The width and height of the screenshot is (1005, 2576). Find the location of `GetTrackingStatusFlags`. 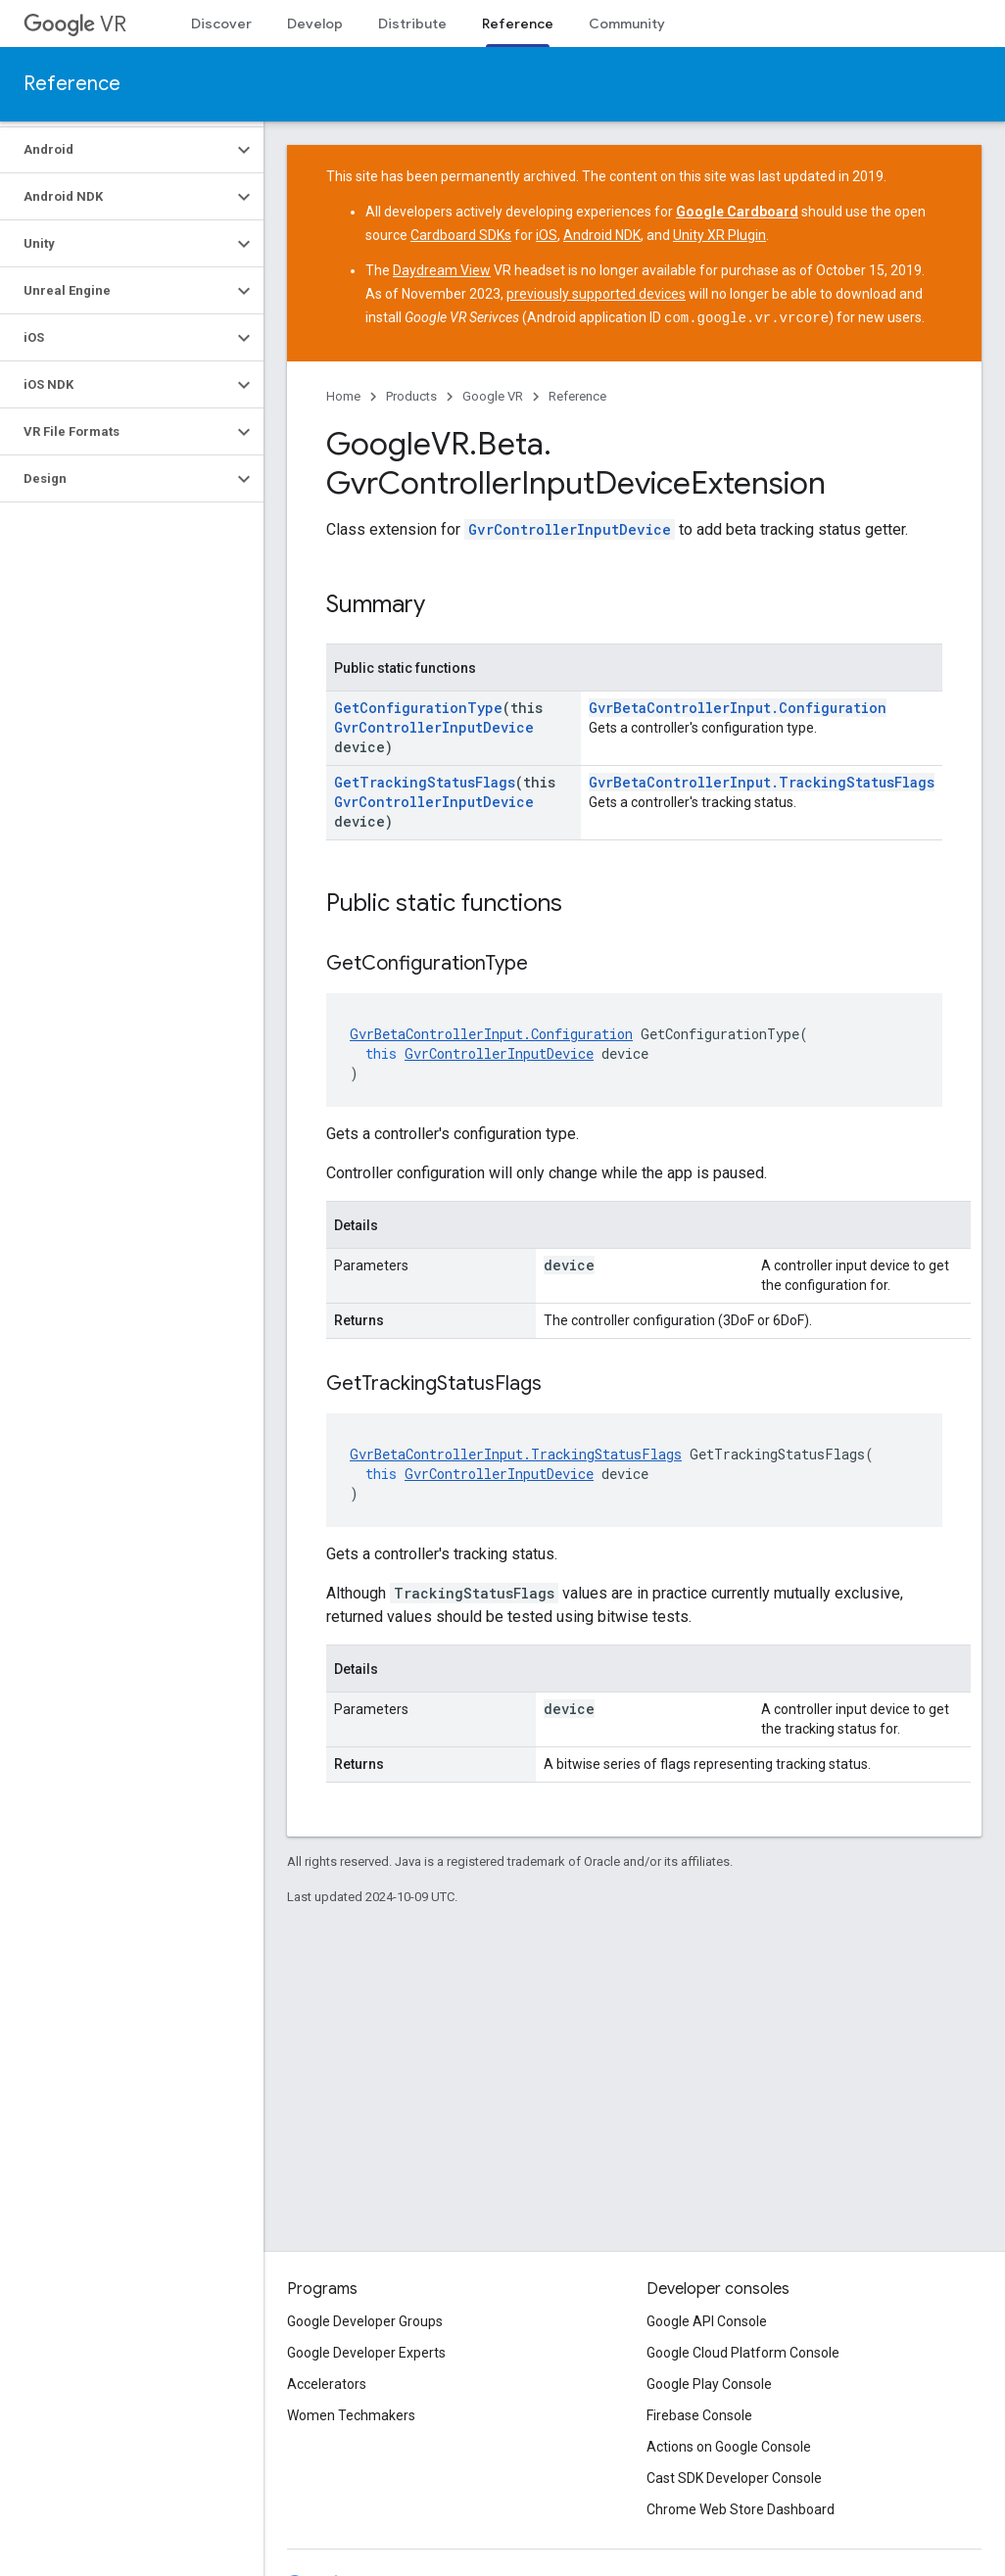

GetTrackingStatusFlags is located at coordinates (424, 781).